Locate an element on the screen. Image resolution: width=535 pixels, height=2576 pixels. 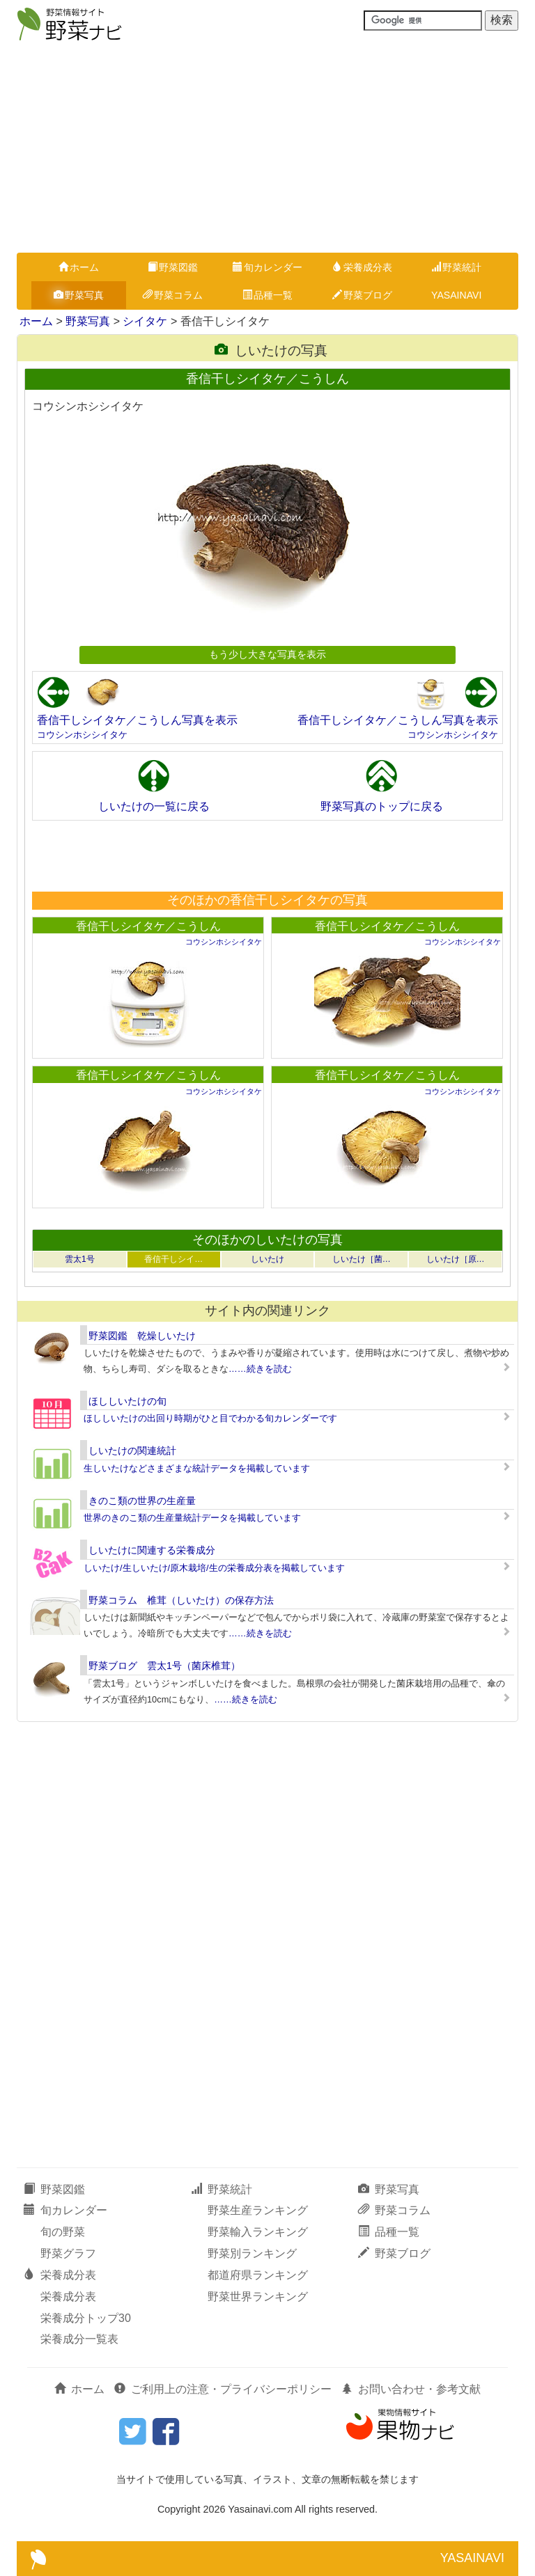
品種一覧 is located at coordinates (267, 295).